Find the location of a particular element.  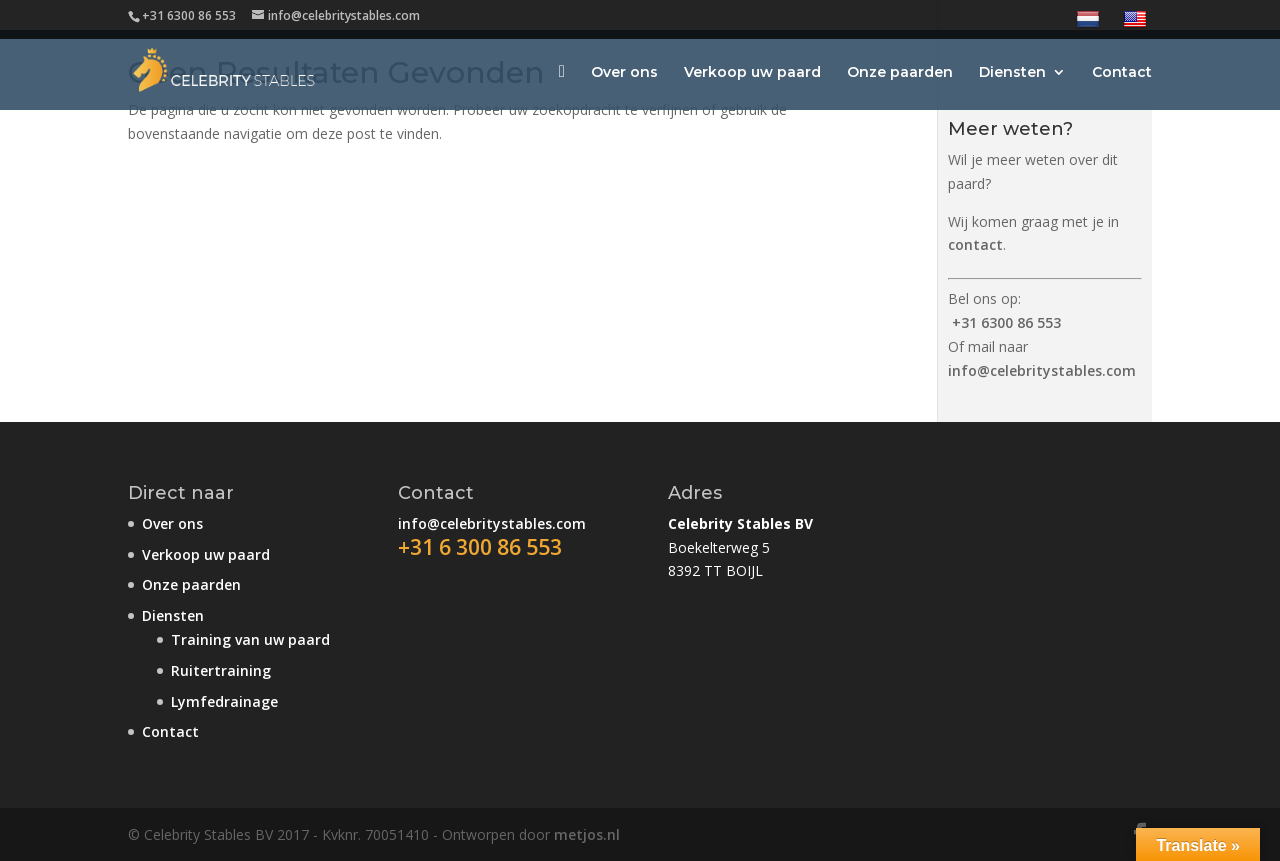

Contact is located at coordinates (1122, 73).